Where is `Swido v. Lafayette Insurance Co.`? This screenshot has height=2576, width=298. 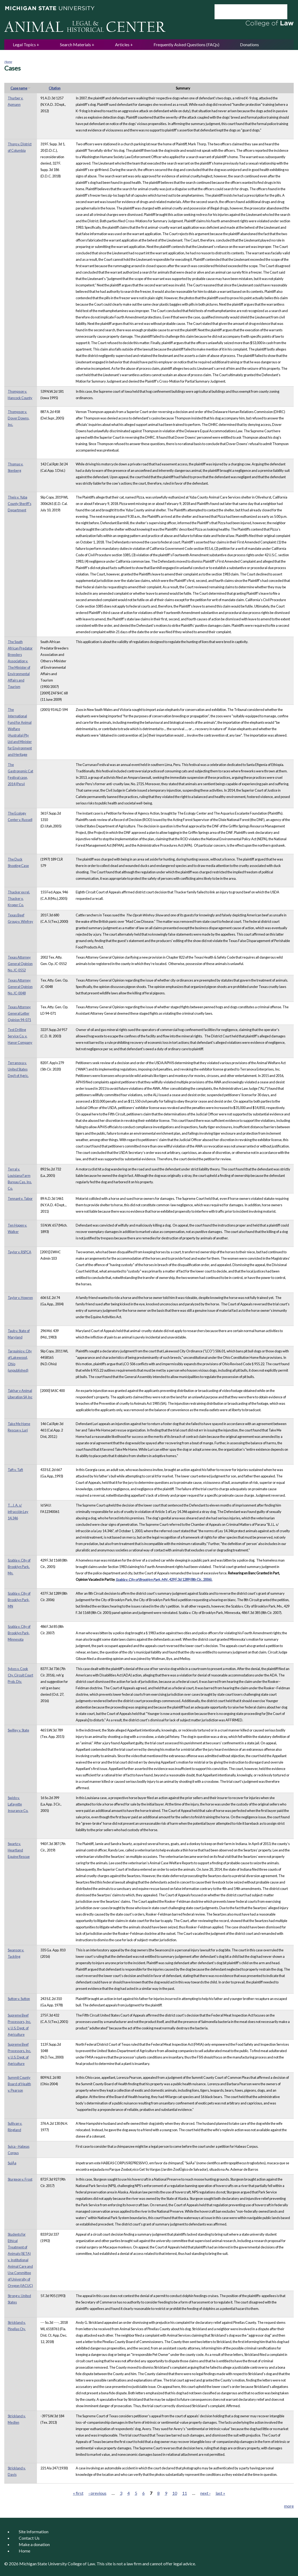
Swido v. Lafayette Insurance Co. is located at coordinates (18, 1804).